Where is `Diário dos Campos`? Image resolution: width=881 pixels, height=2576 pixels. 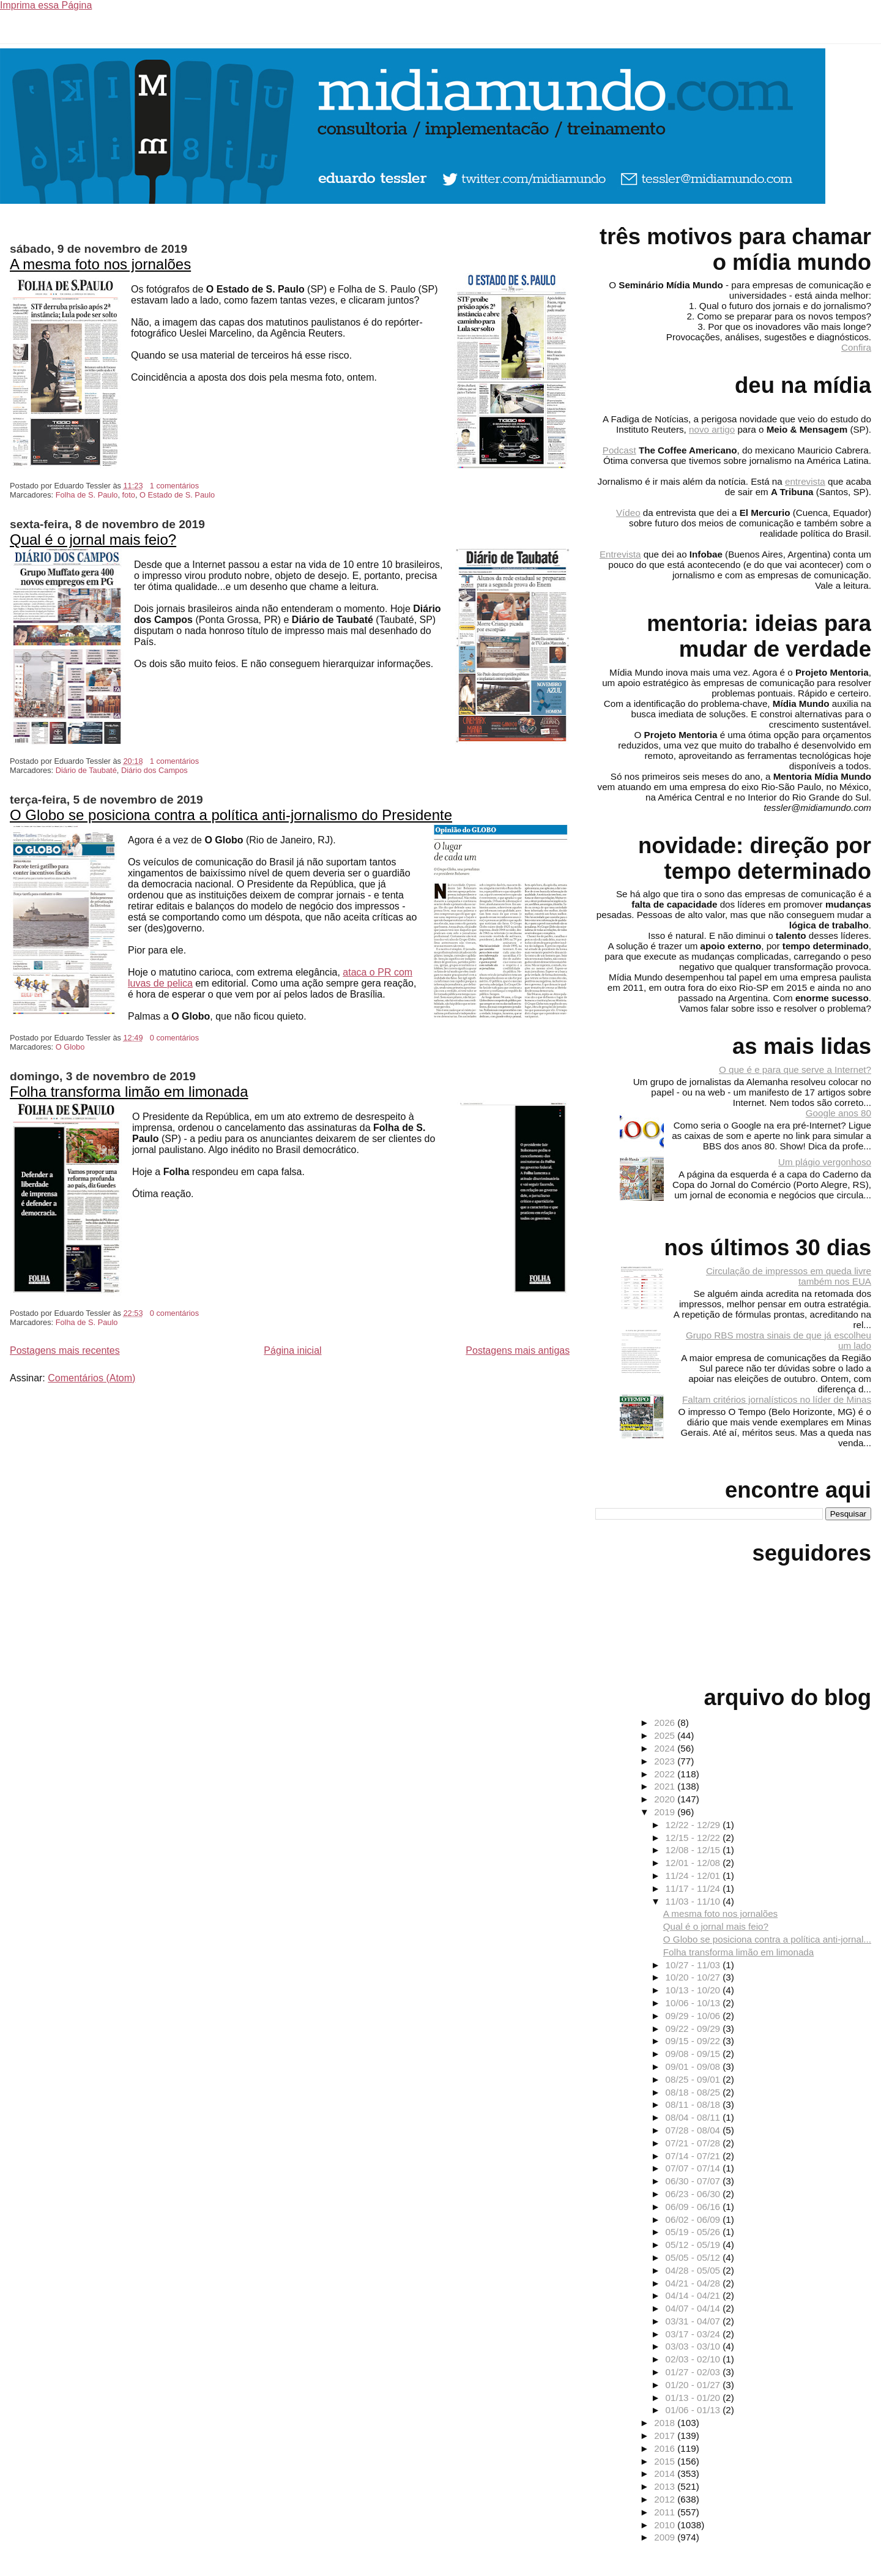
Diário dos Campos is located at coordinates (154, 770).